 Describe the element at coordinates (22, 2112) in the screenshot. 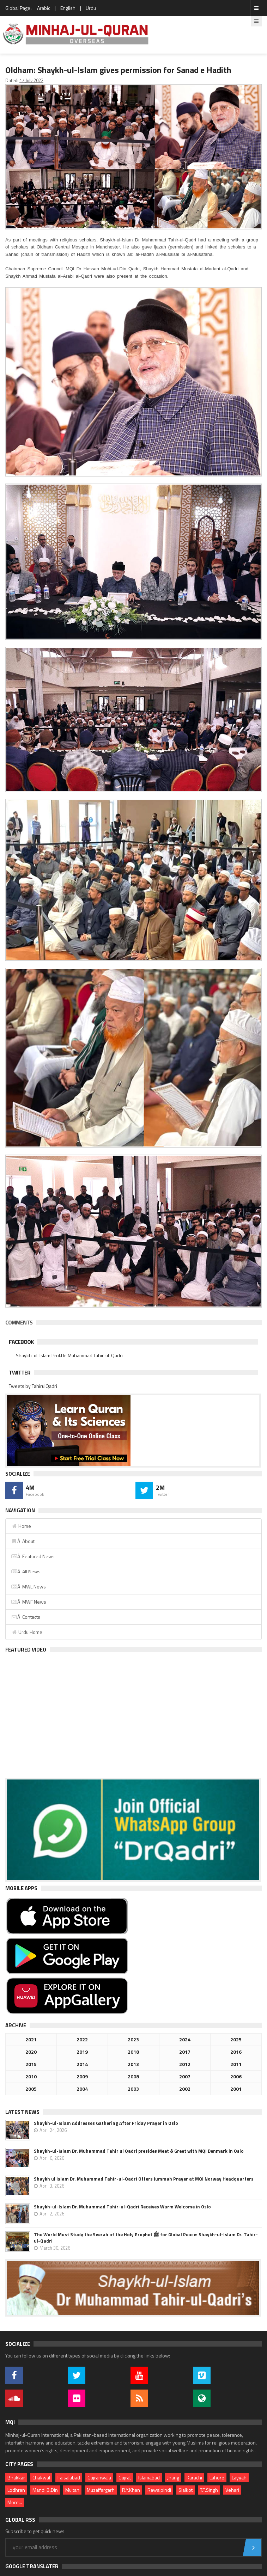

I see `Latest News` at that location.